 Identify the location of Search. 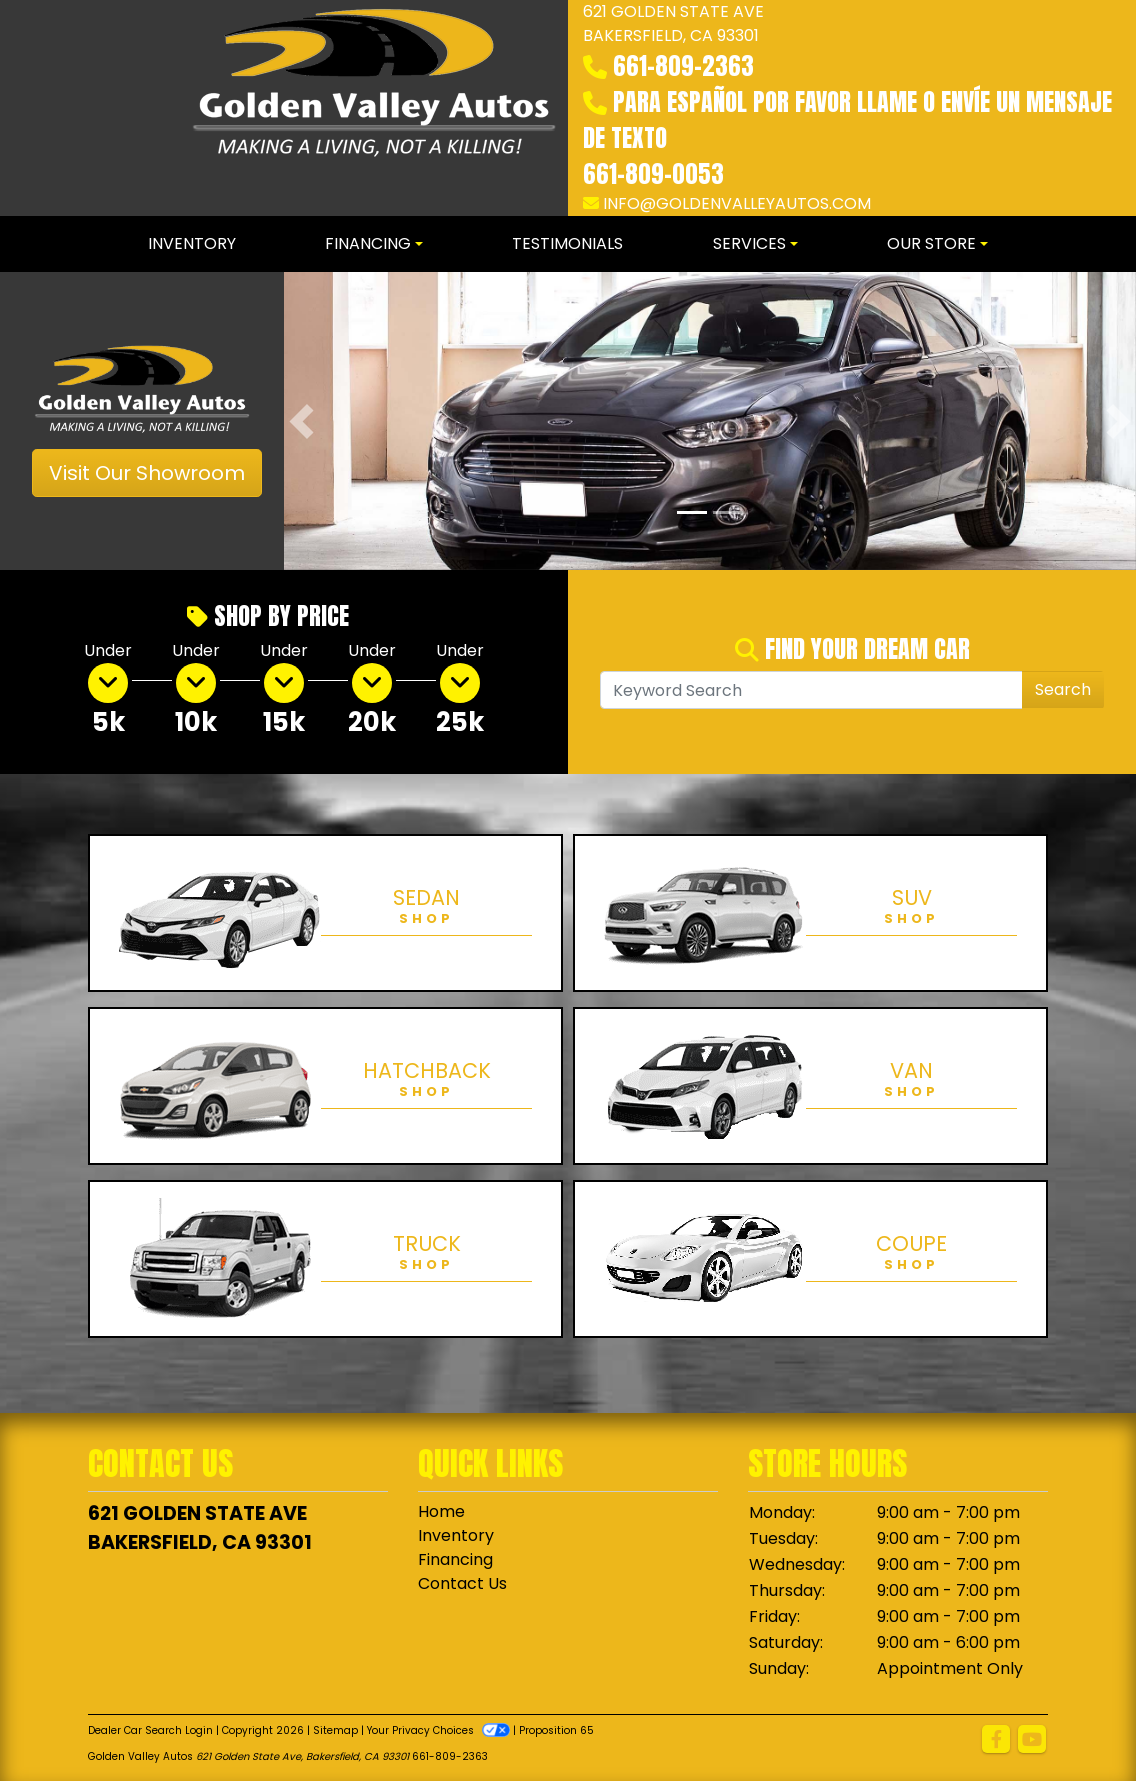
(1063, 689).